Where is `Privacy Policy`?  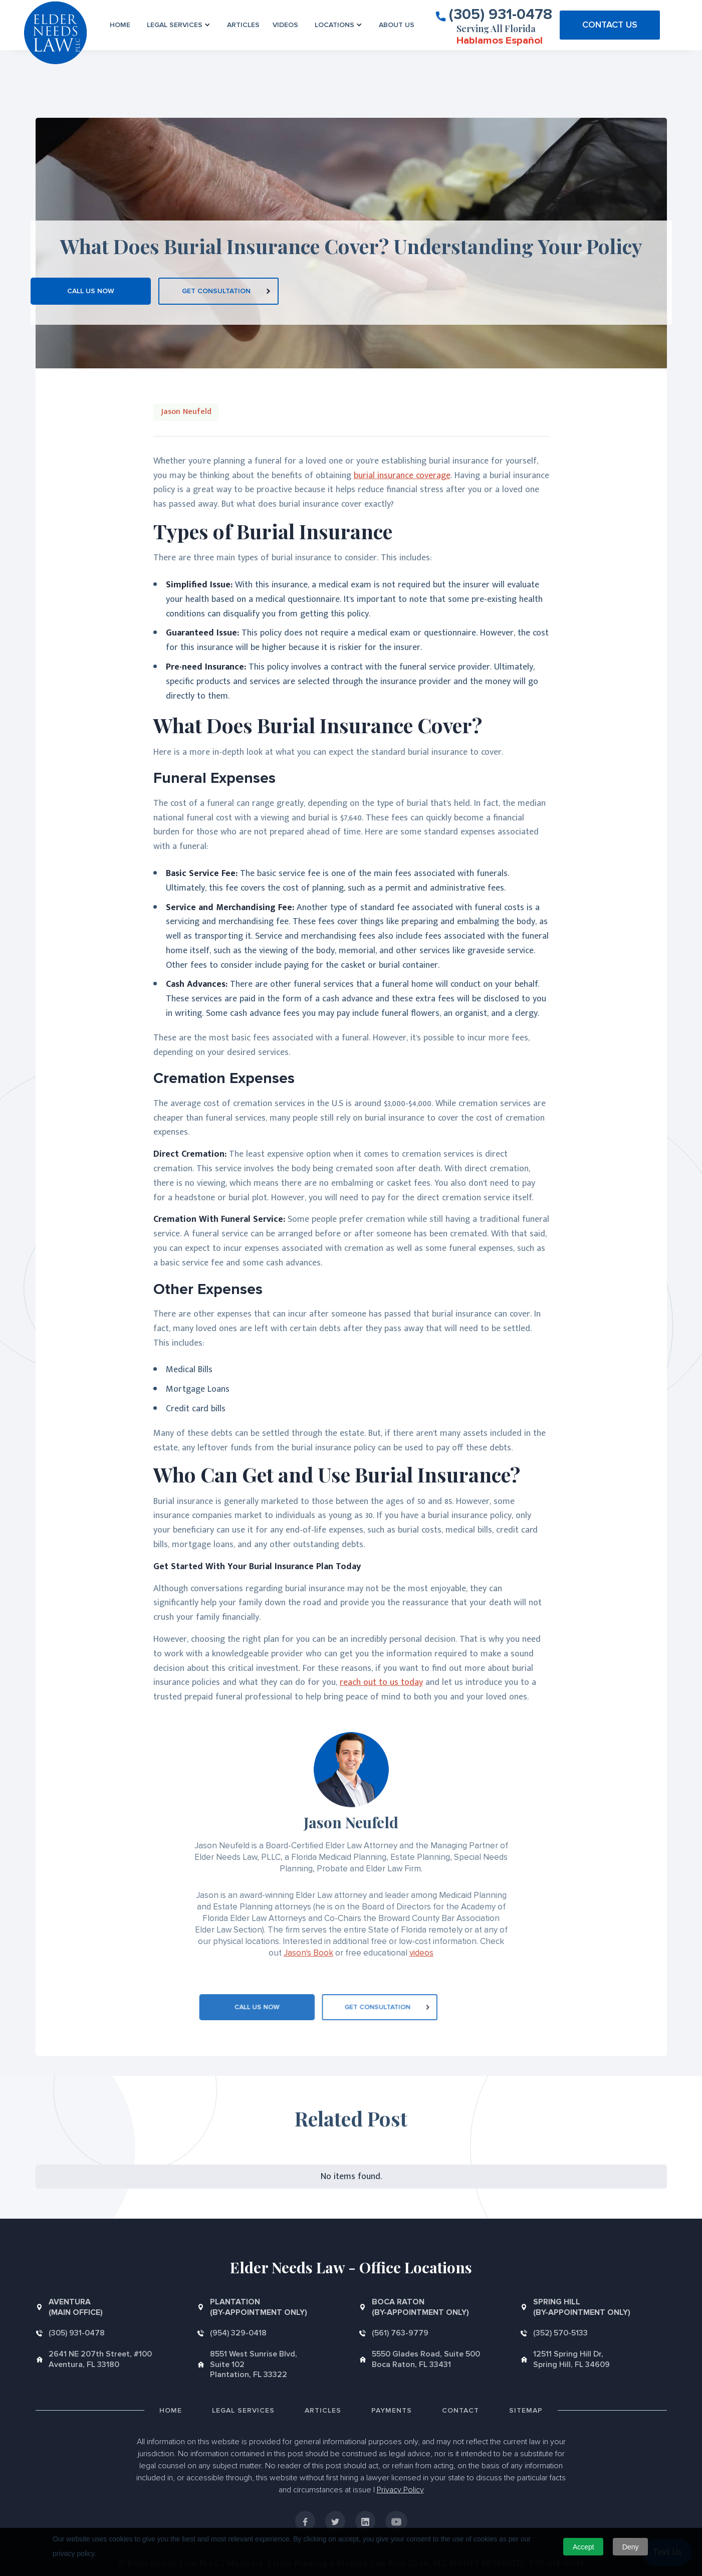 Privacy Policy is located at coordinates (400, 2490).